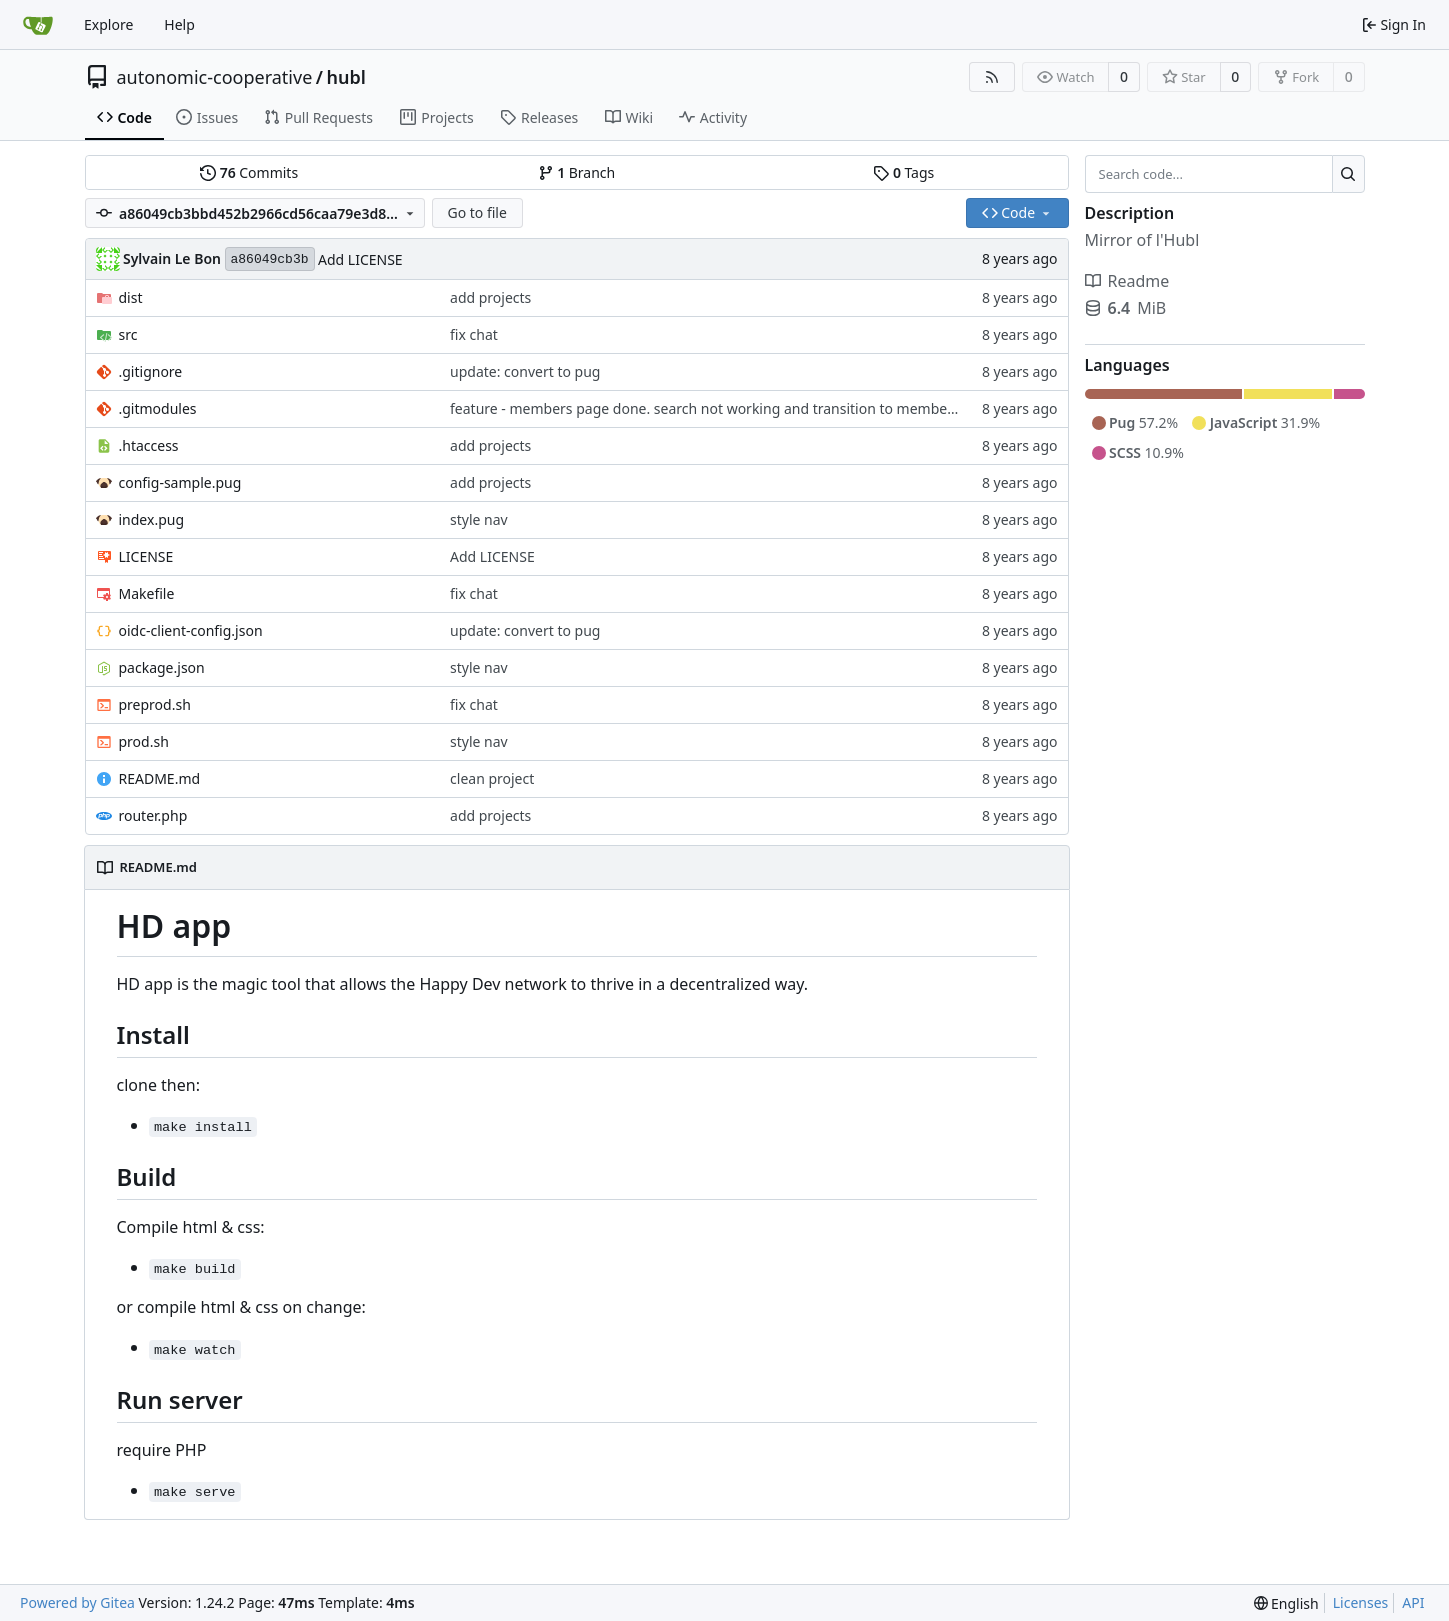 This screenshot has height=1621, width=1449. What do you see at coordinates (492, 778) in the screenshot?
I see `clean project` at bounding box center [492, 778].